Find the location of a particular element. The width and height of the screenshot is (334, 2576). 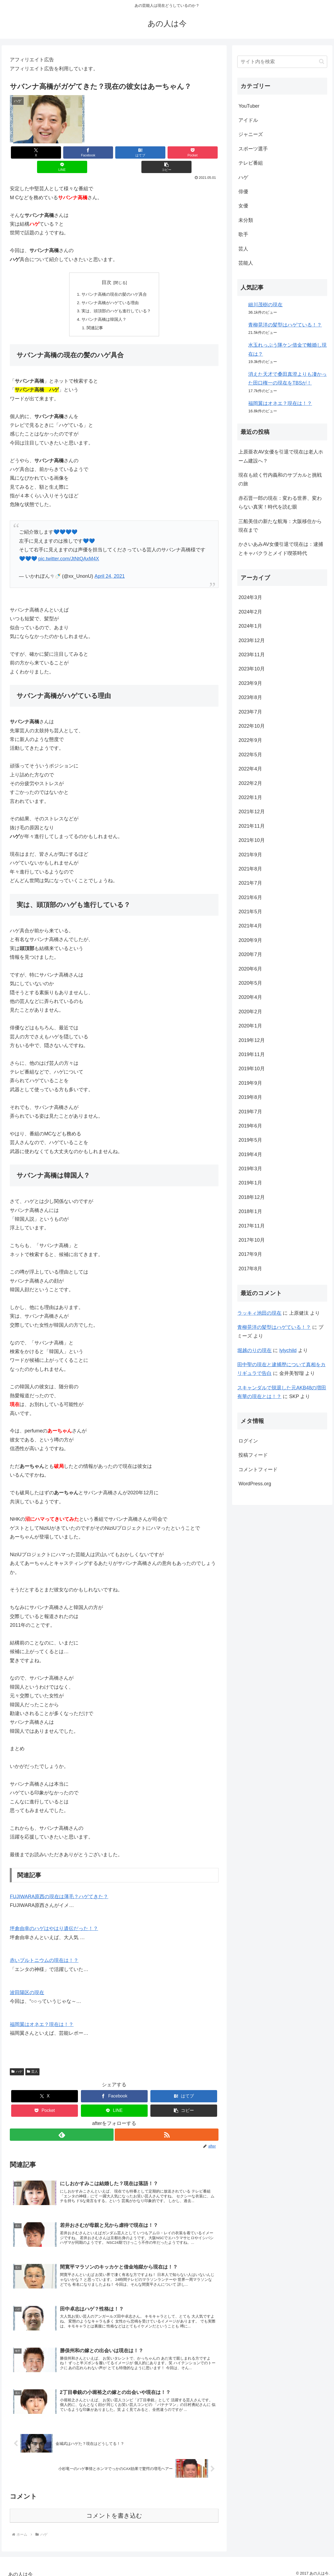

坪倉由幸のハゲはやはり遺伝だった！？ is located at coordinates (54, 1916).